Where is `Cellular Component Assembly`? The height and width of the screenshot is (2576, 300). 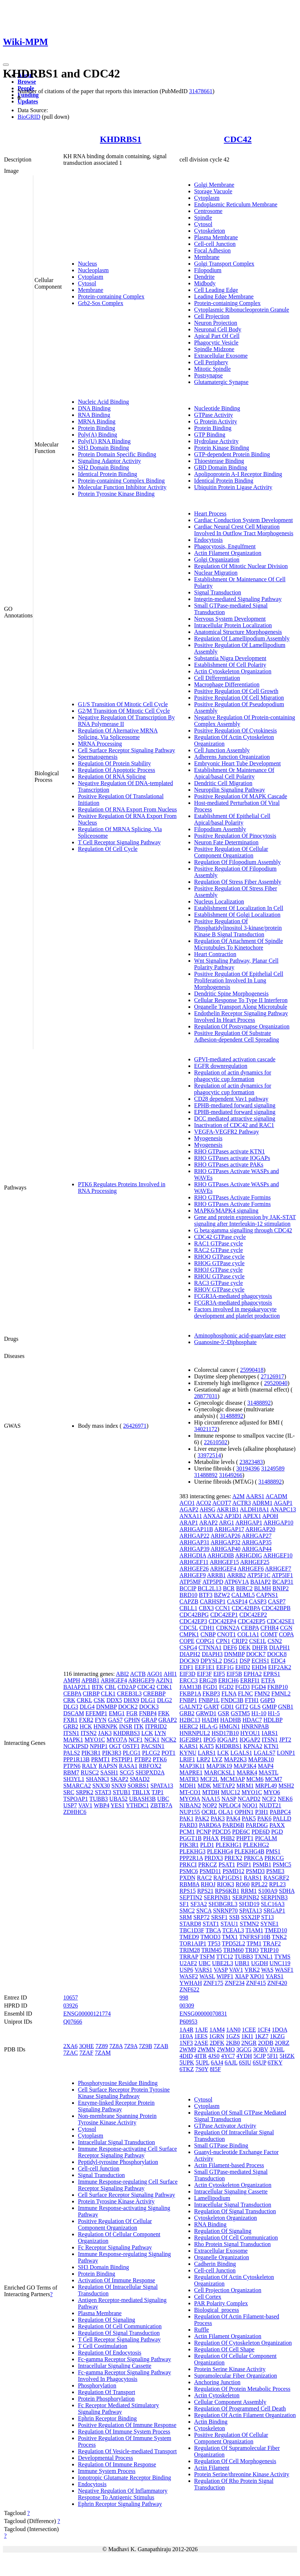
Cellular Component Assembly is located at coordinates (230, 2402).